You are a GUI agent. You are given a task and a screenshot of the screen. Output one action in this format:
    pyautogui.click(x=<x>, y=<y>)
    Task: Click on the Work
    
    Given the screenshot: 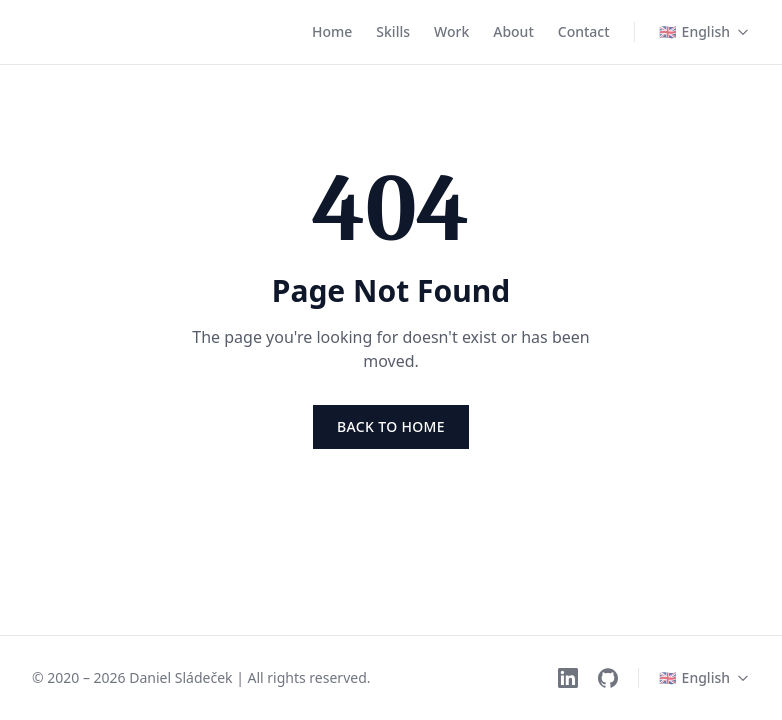 What is the action you would take?
    pyautogui.click(x=451, y=31)
    